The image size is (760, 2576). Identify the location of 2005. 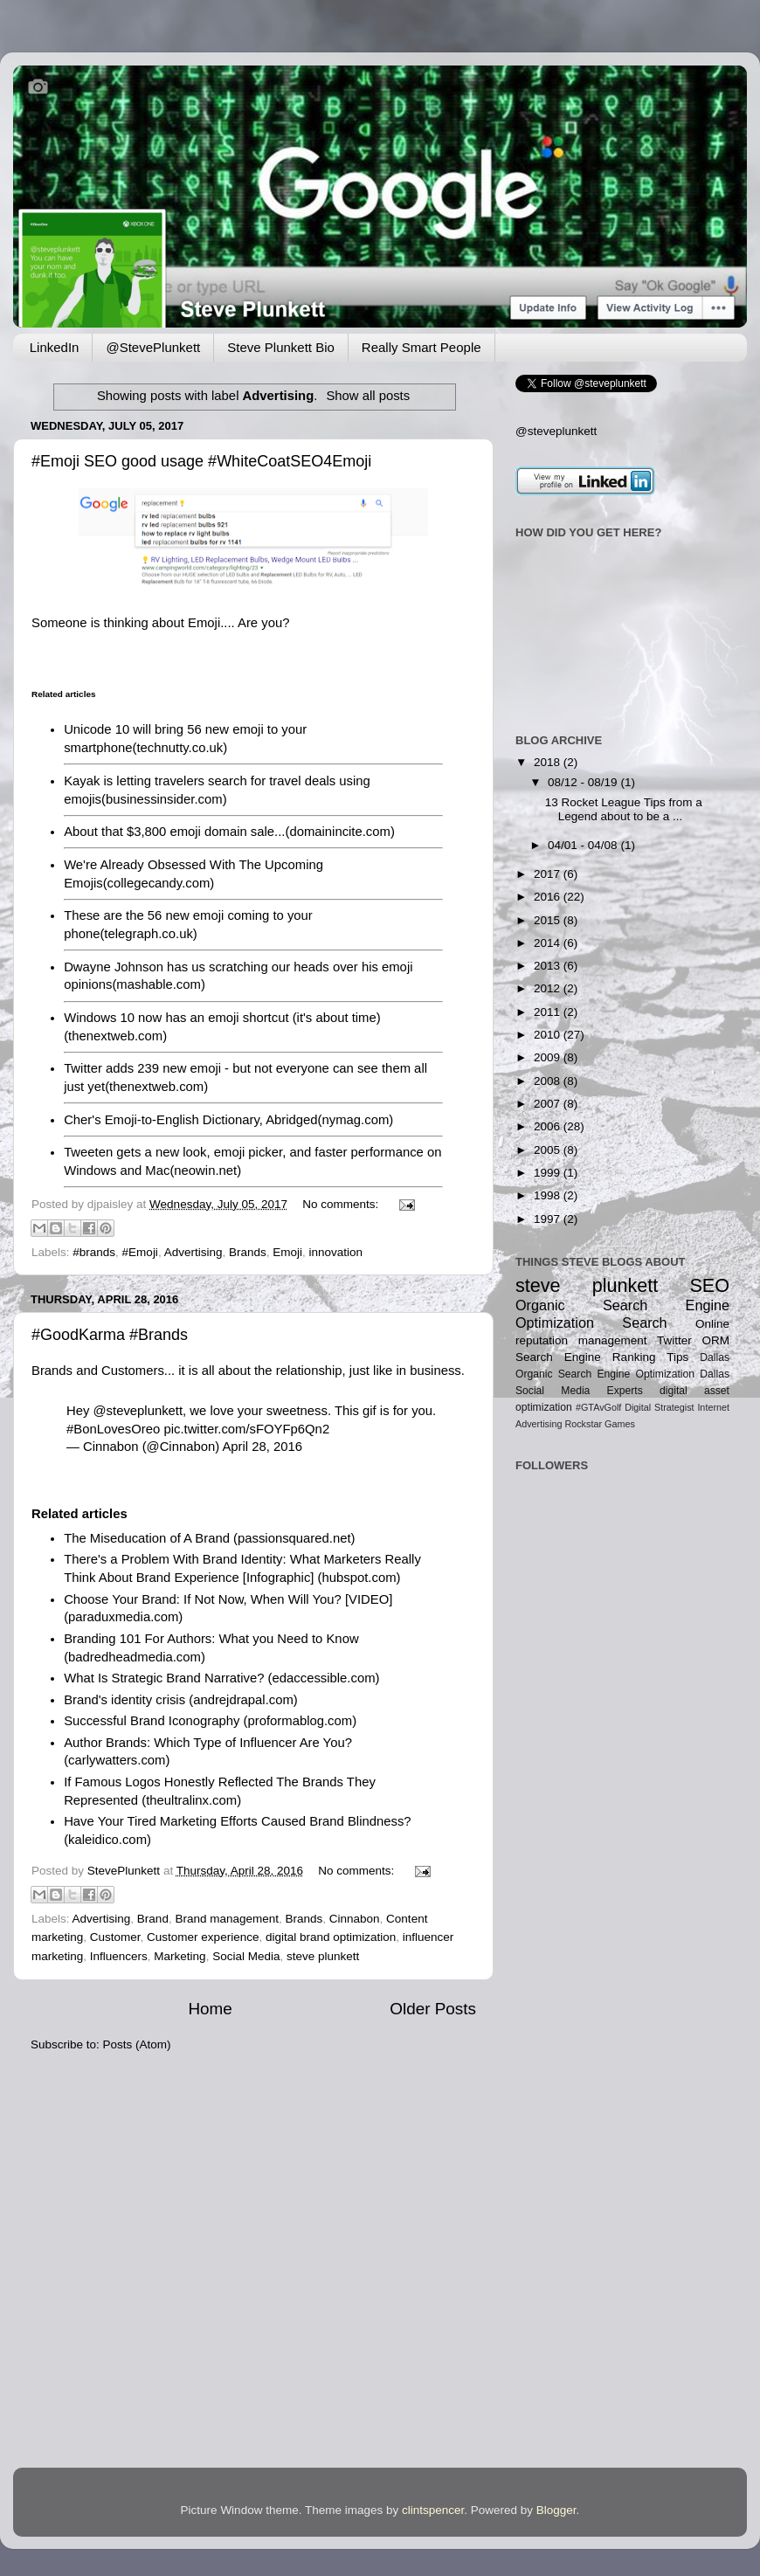
(548, 1150).